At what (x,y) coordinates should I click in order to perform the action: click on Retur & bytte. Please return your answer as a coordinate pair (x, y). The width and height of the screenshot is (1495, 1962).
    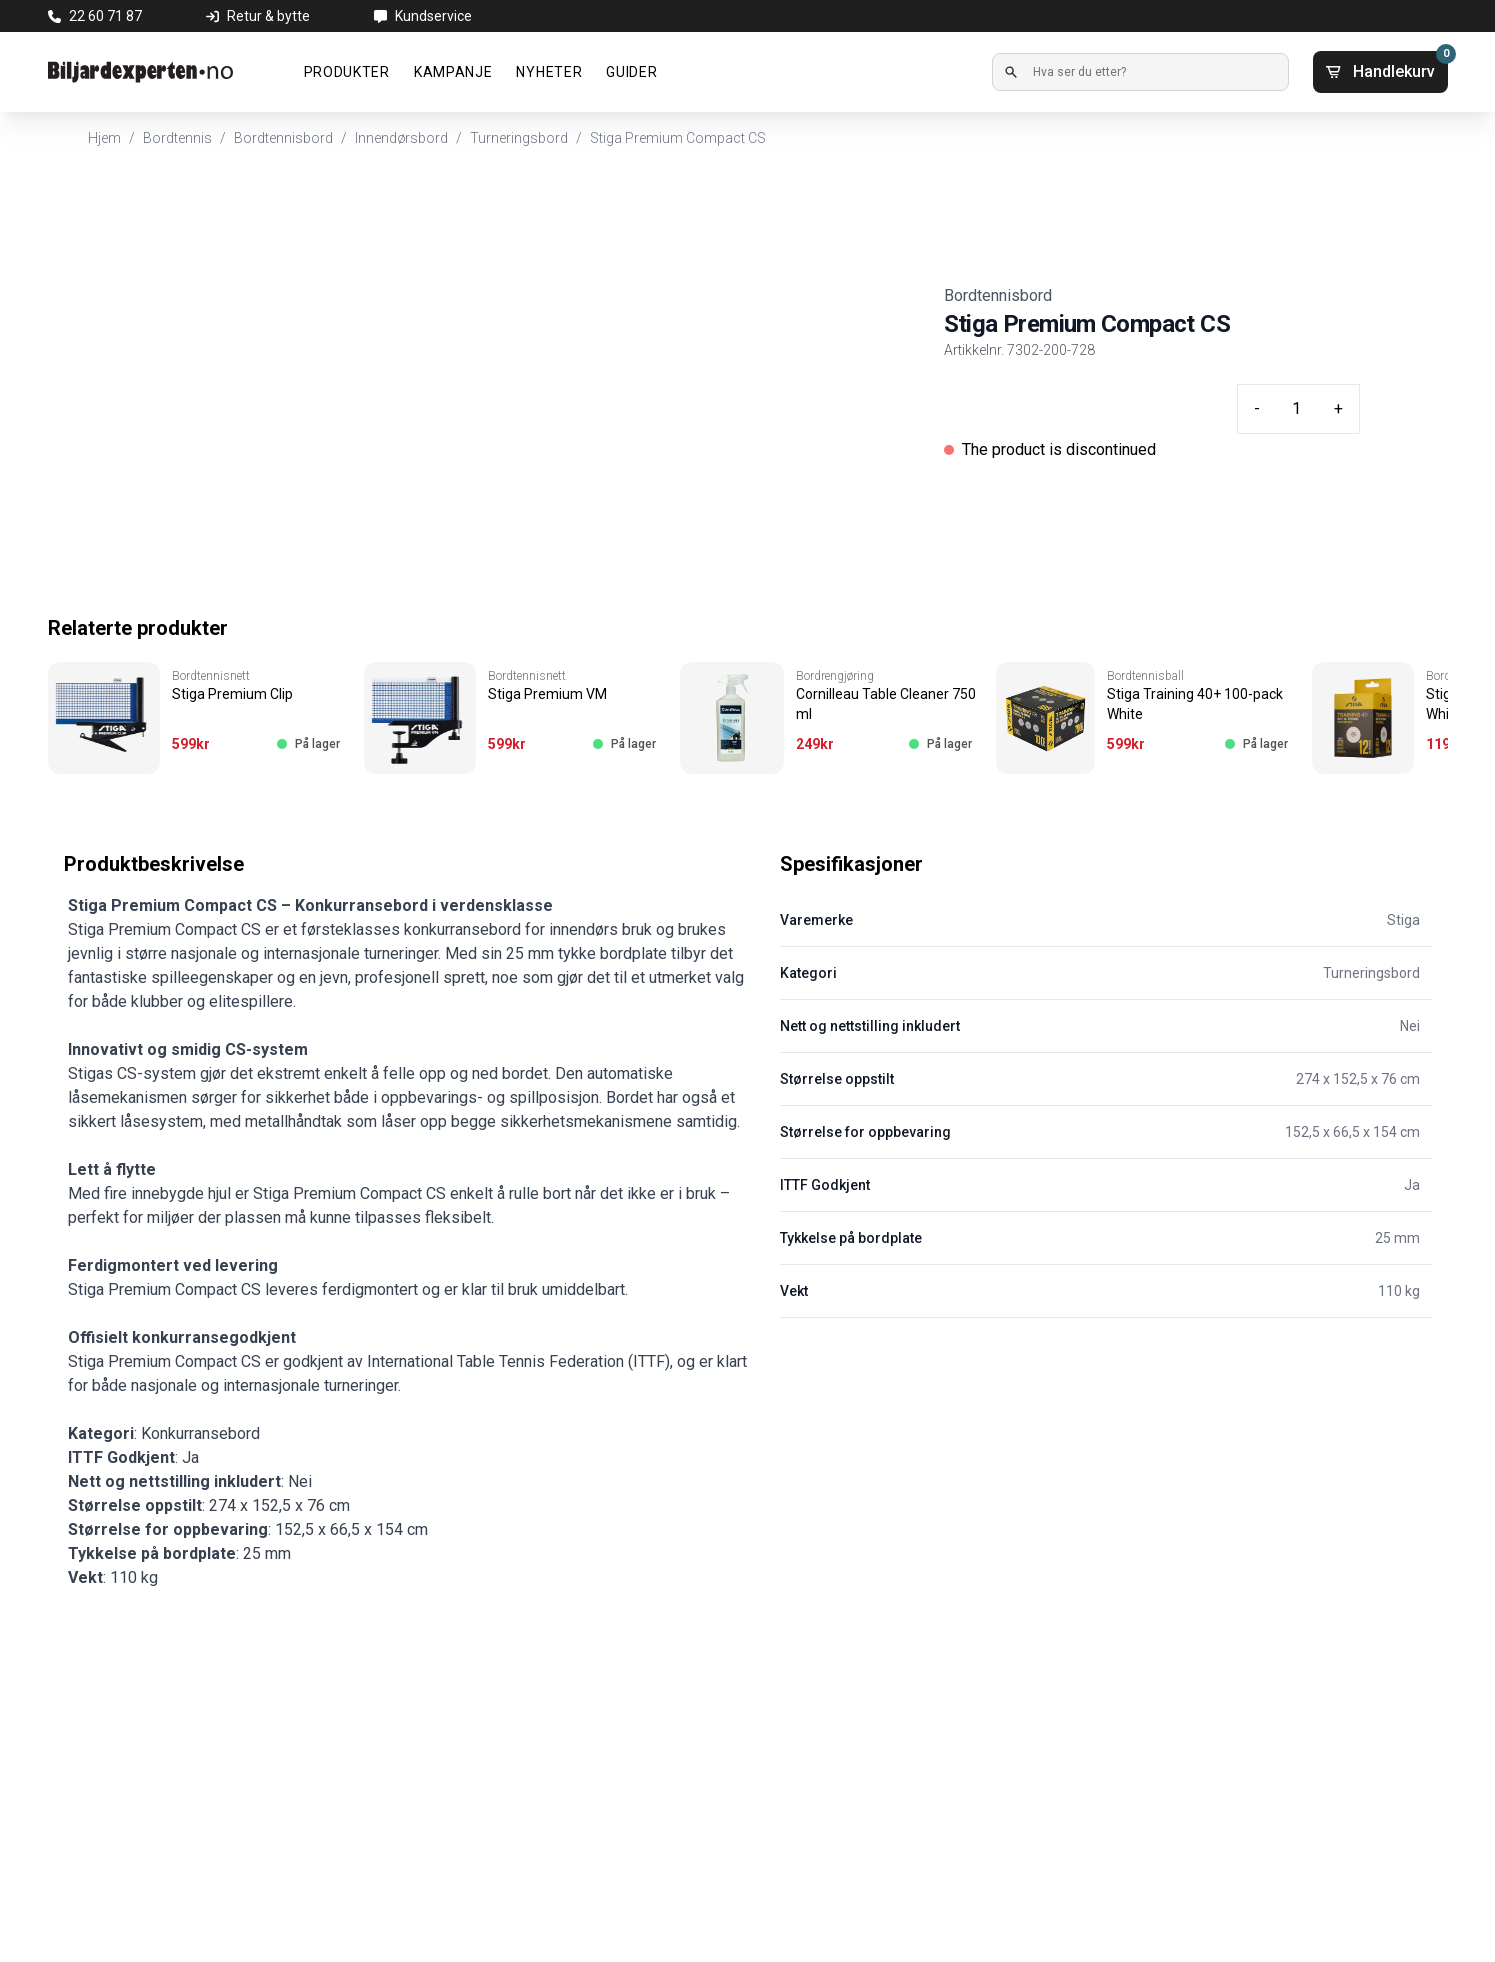
    Looking at the image, I should click on (268, 16).